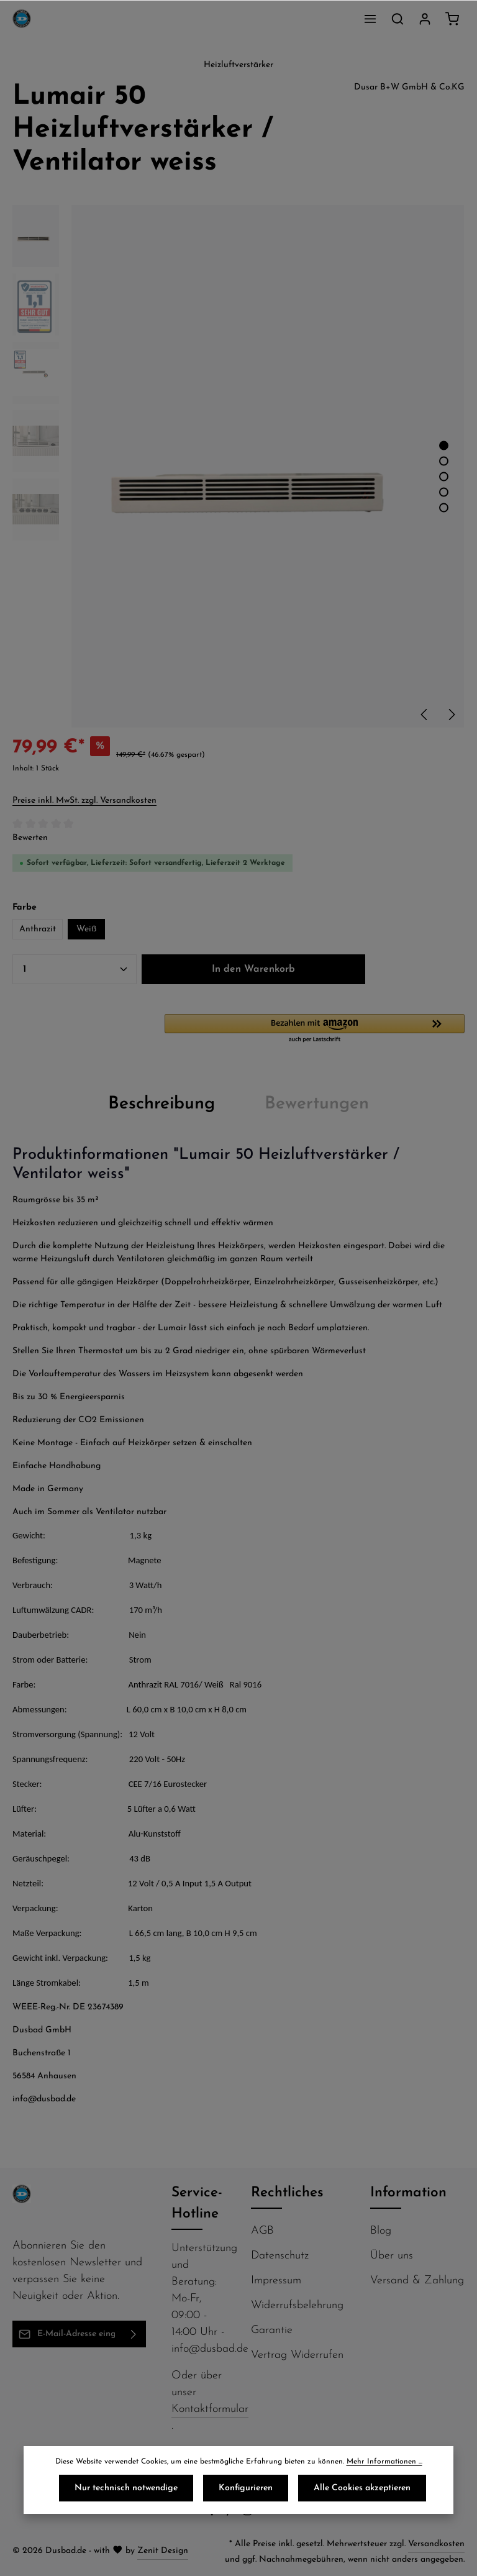  What do you see at coordinates (408, 2193) in the screenshot?
I see `Information` at bounding box center [408, 2193].